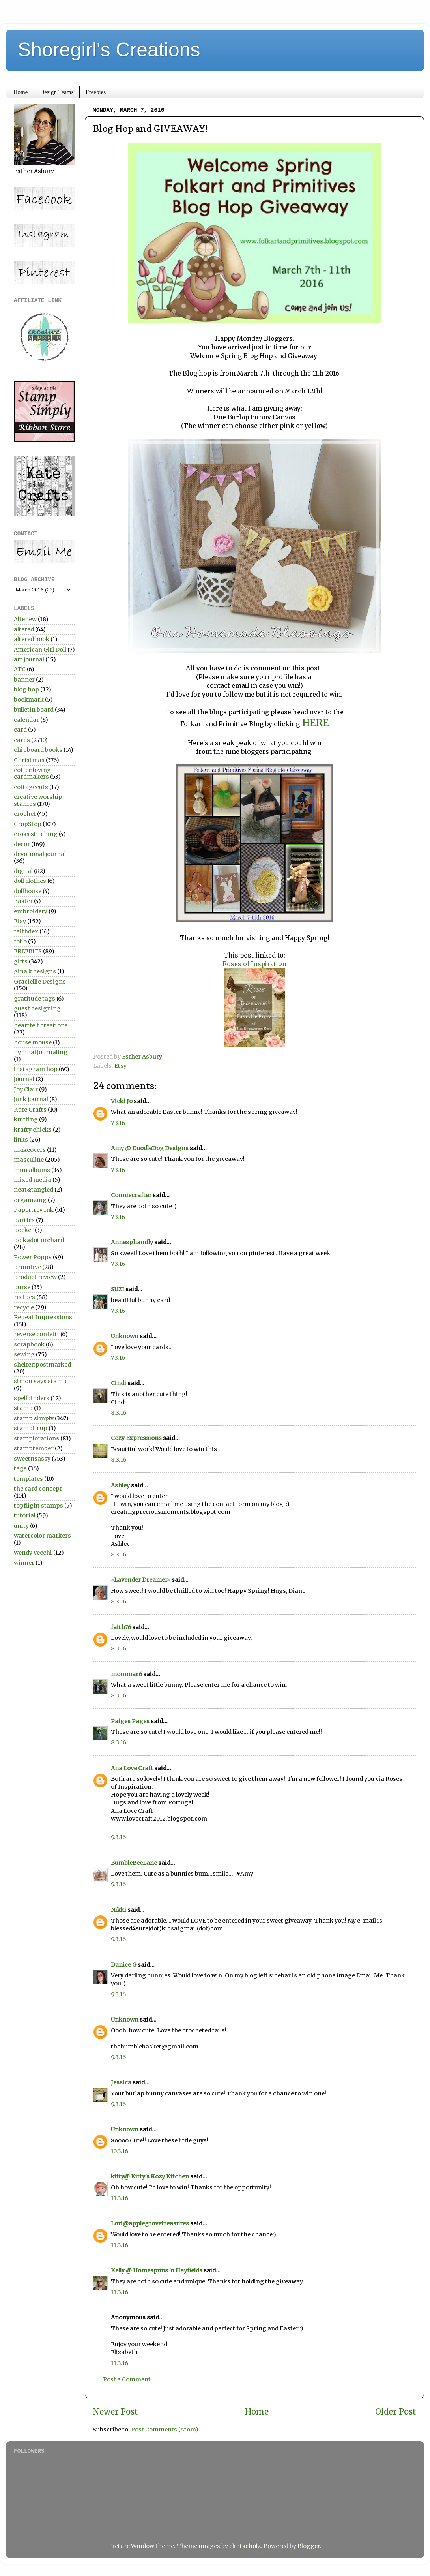  What do you see at coordinates (32, 773) in the screenshot?
I see `coffee loving cardmakers` at bounding box center [32, 773].